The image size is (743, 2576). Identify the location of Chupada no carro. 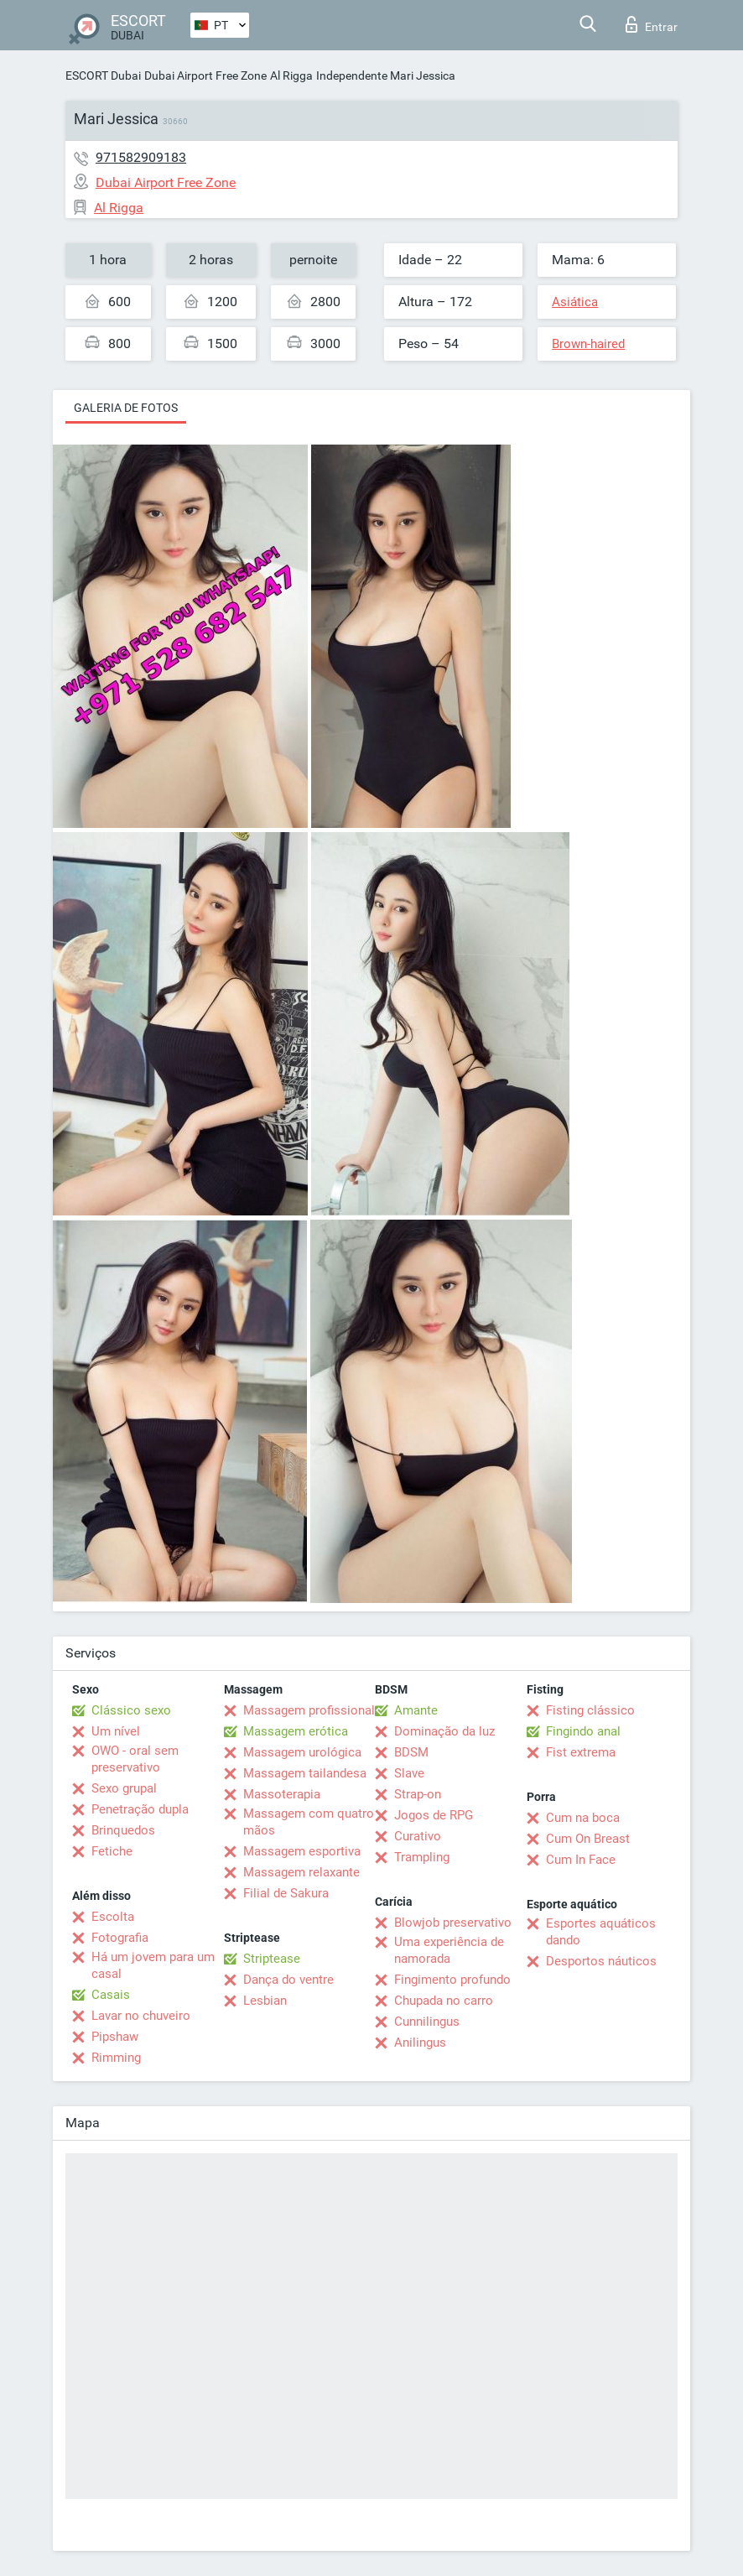
(443, 2000).